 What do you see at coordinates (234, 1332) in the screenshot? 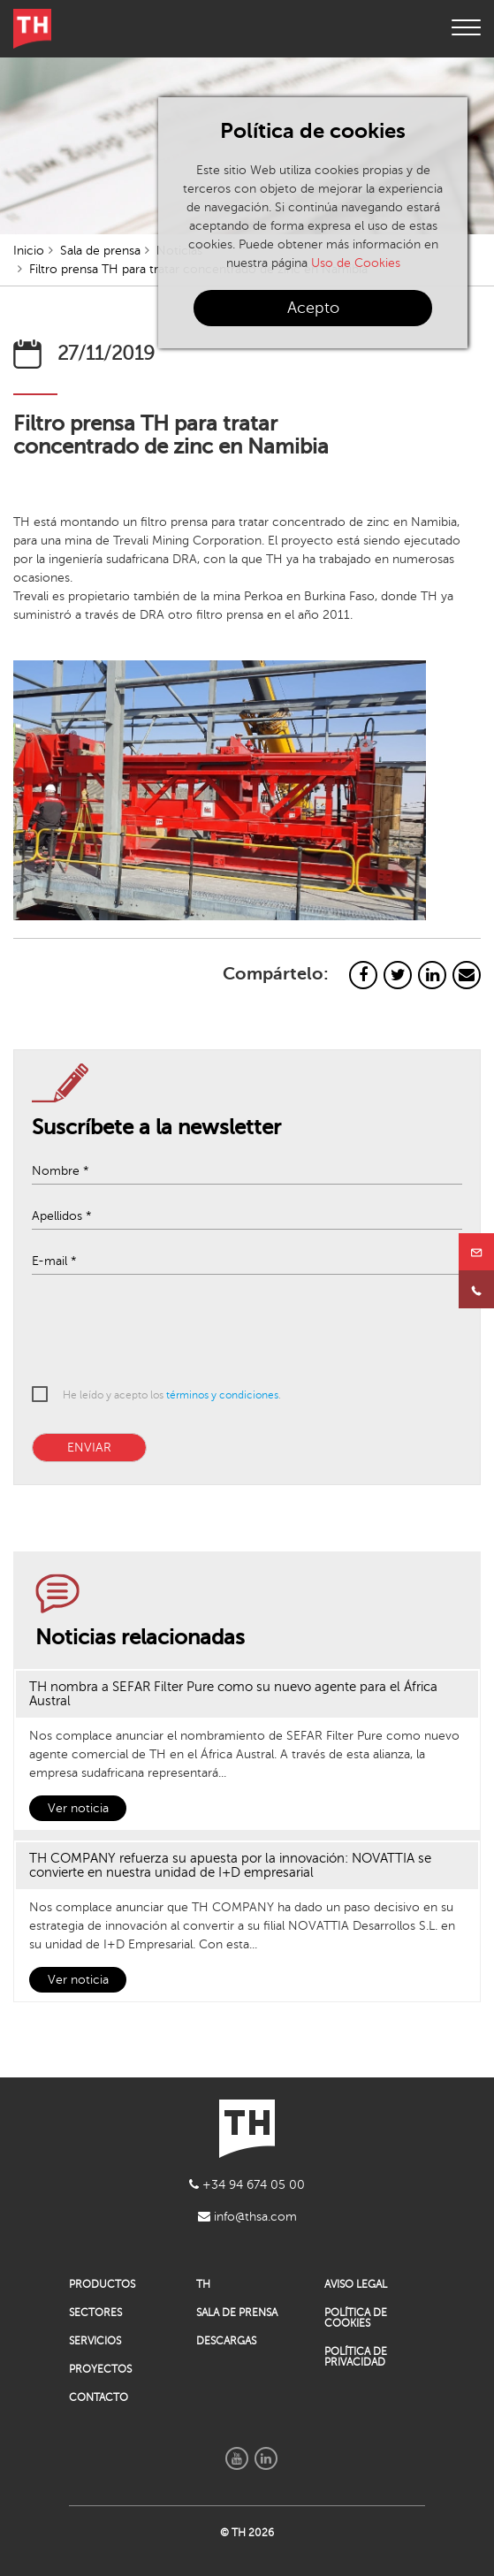
I see `[presentation]` at bounding box center [234, 1332].